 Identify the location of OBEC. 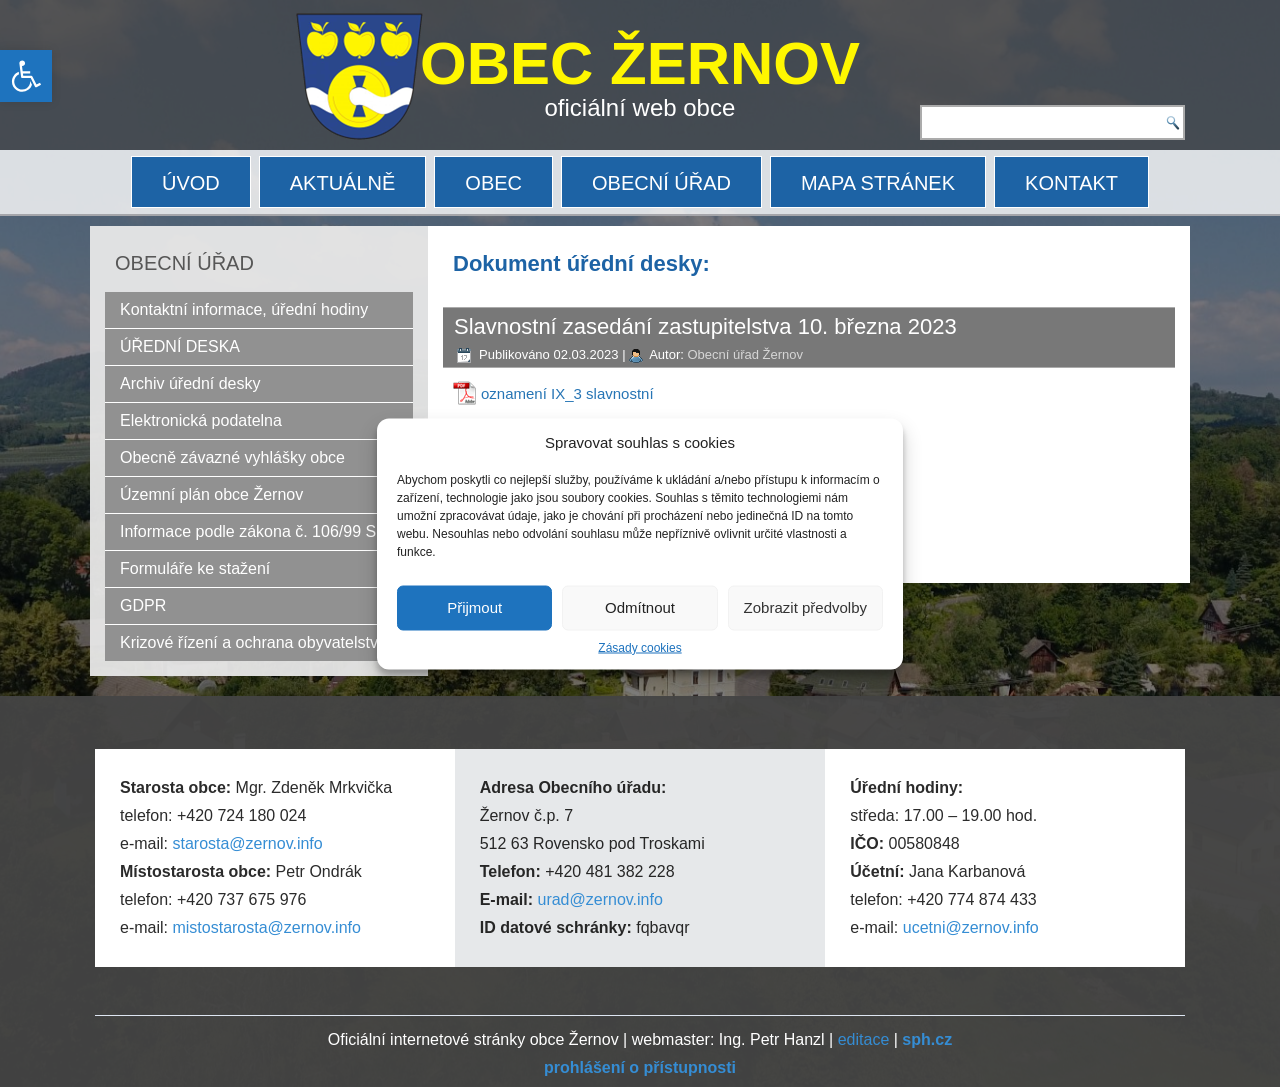
(493, 183).